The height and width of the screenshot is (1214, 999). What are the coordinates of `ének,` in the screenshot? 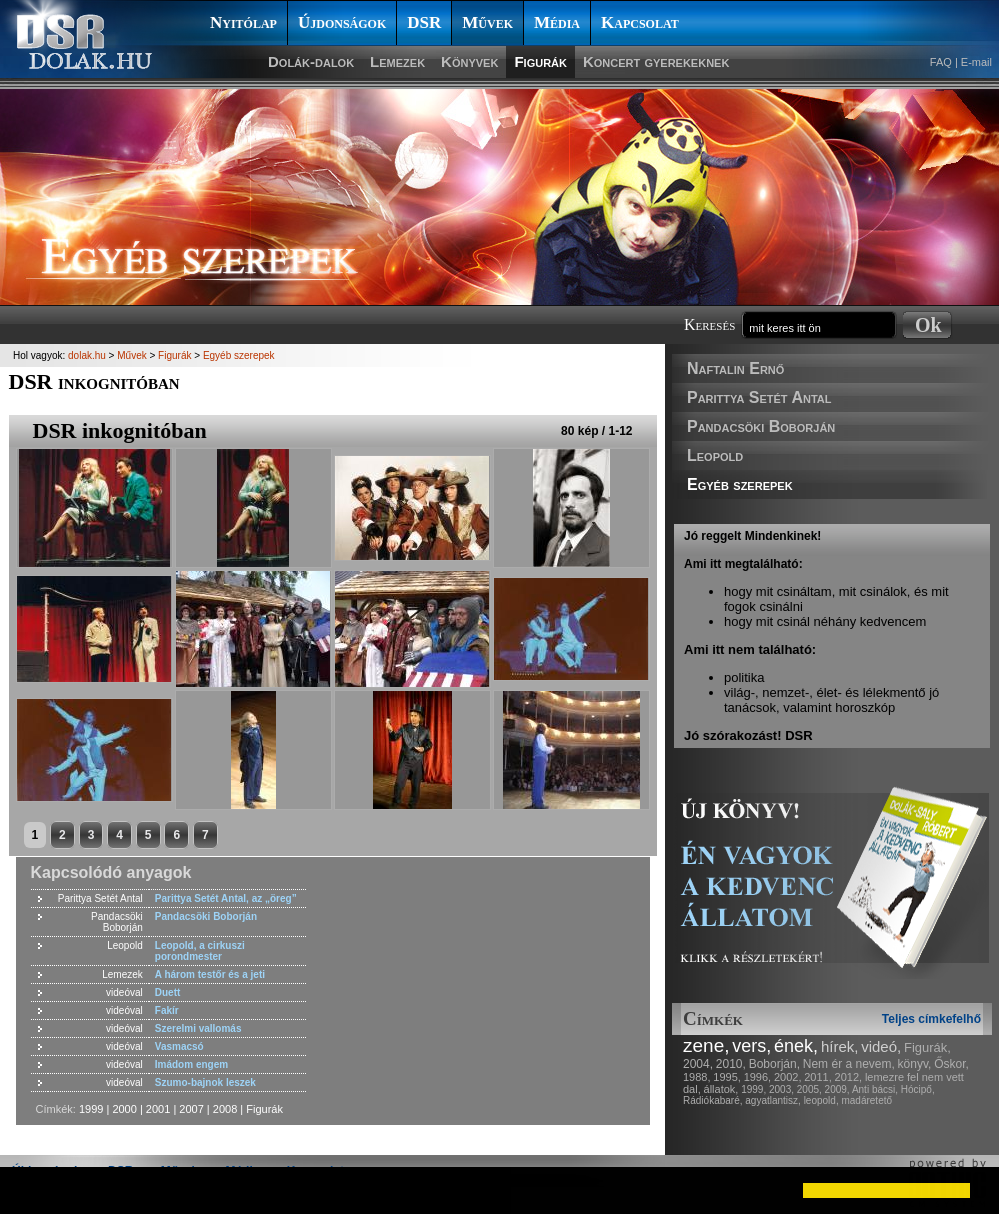 It's located at (796, 1046).